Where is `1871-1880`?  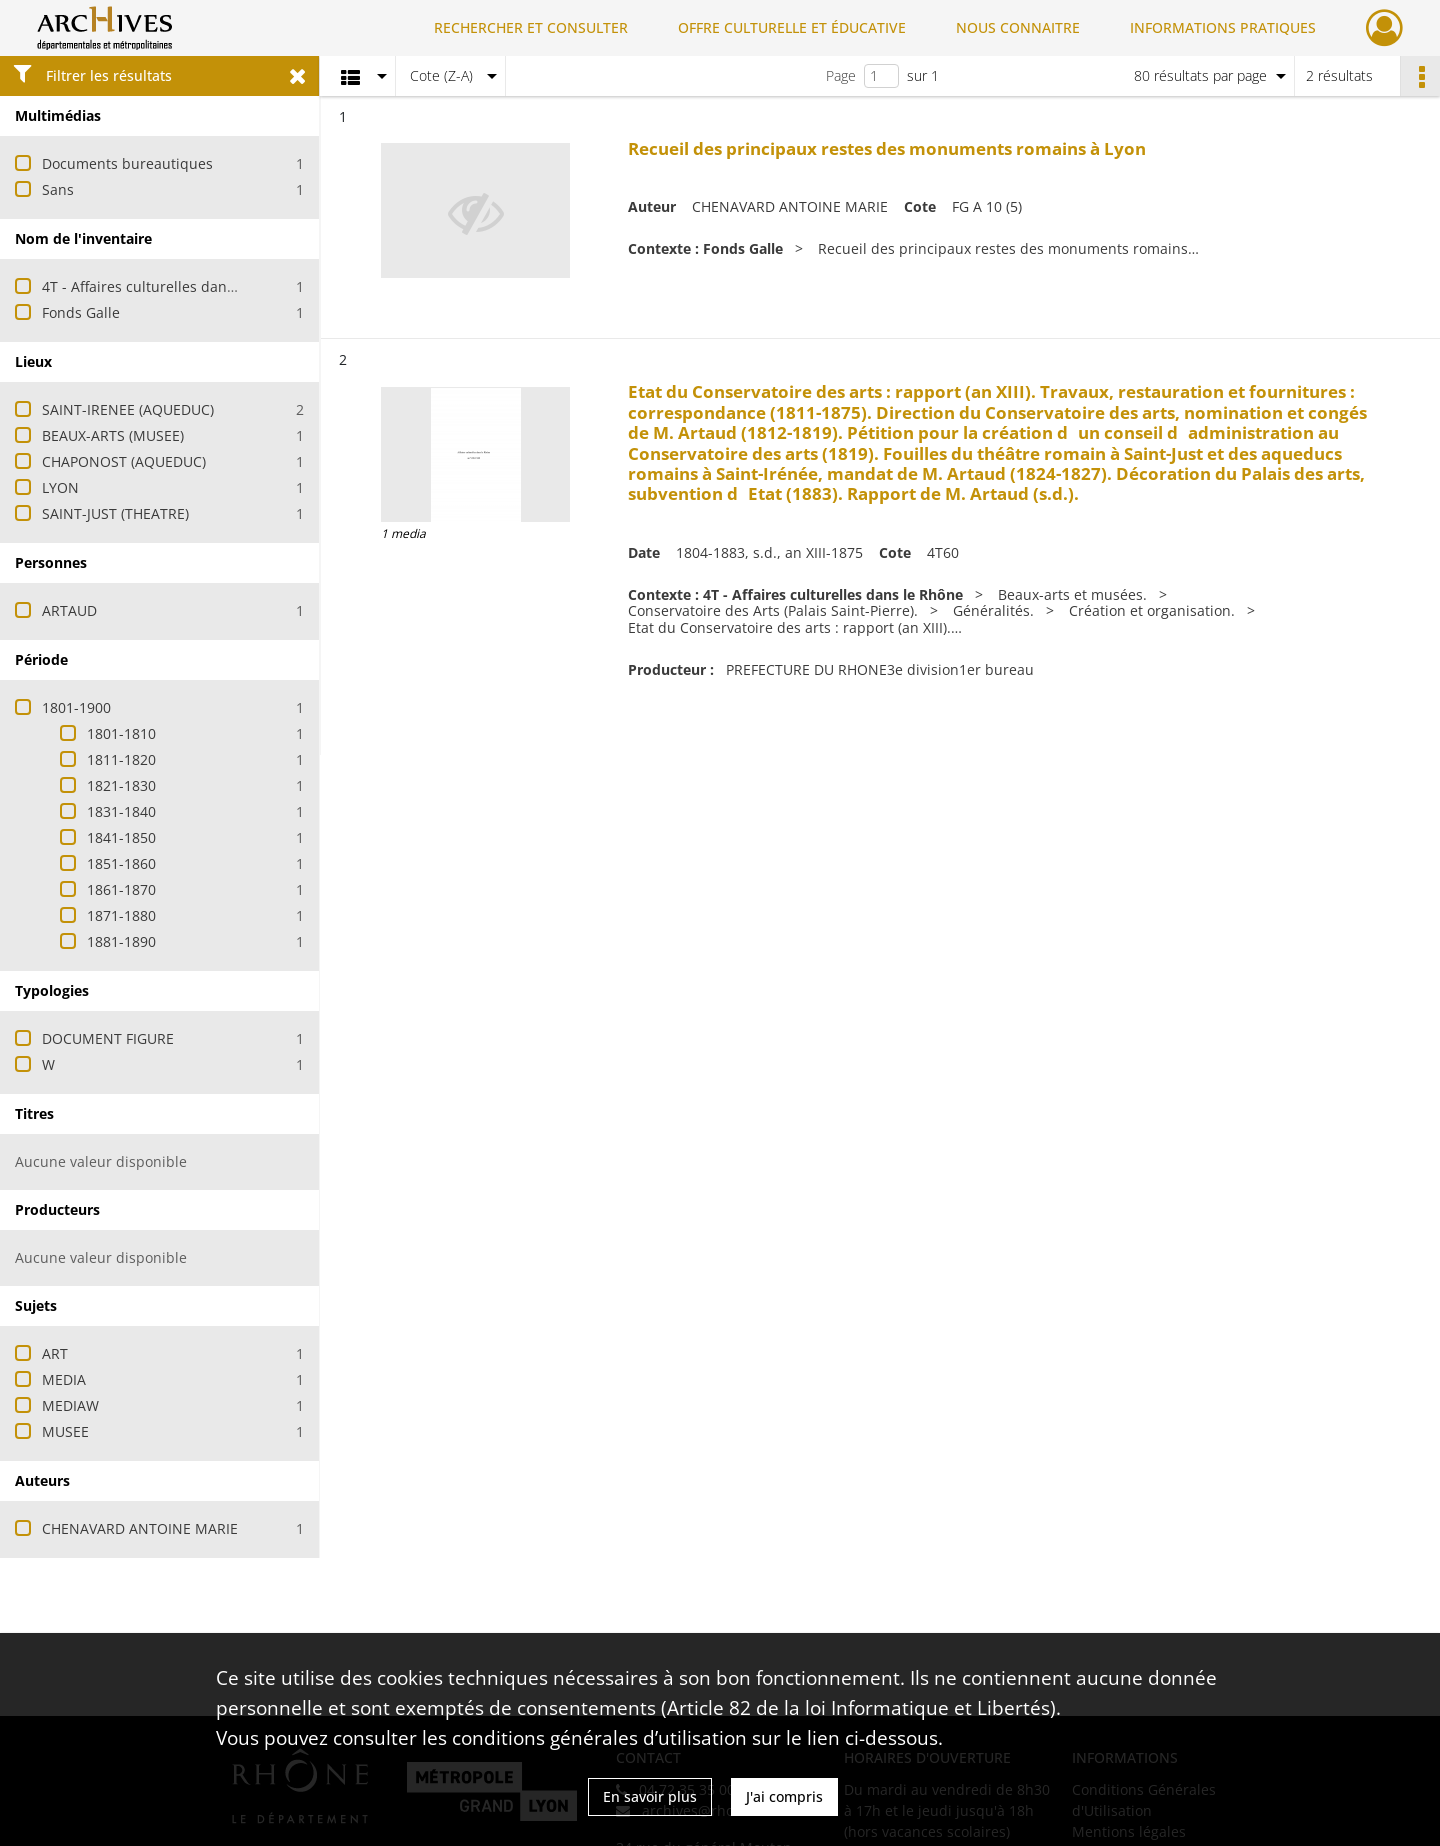 1871-1880 is located at coordinates (121, 915).